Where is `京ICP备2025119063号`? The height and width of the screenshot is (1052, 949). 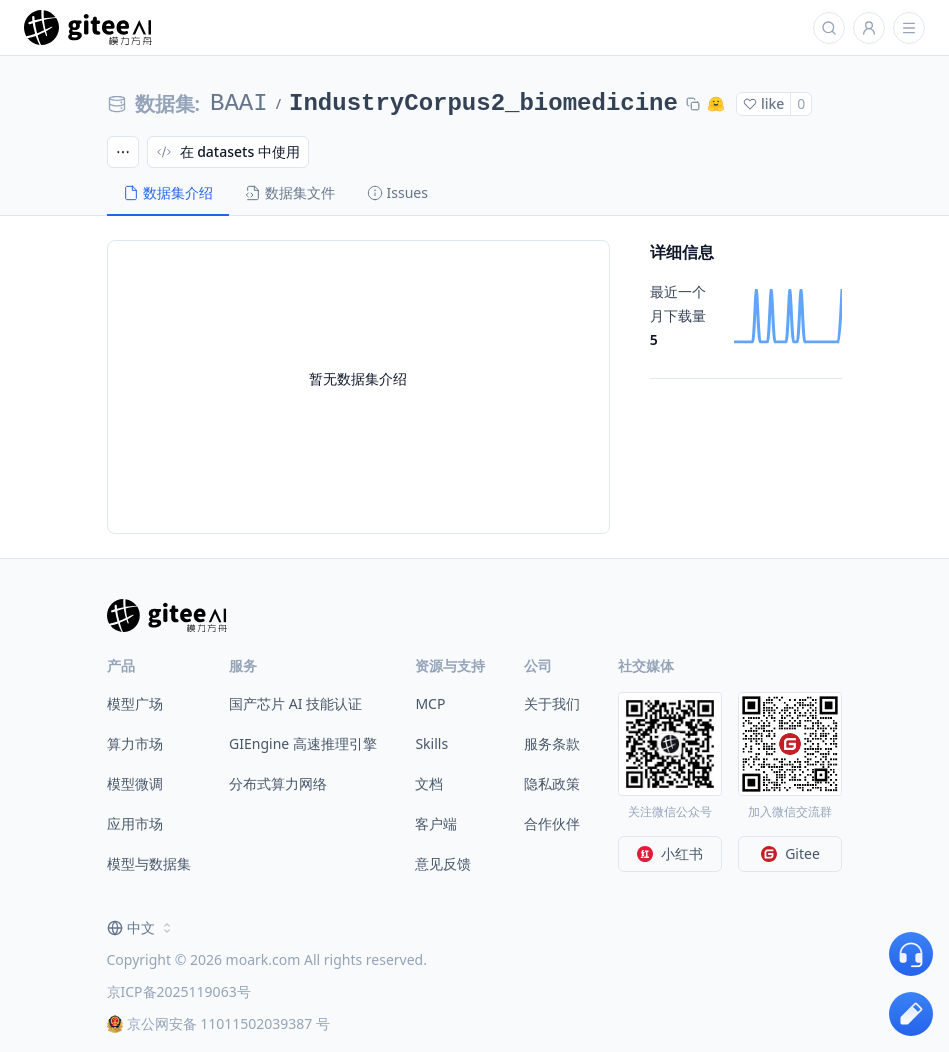
京ICP备2025119063号 is located at coordinates (179, 991).